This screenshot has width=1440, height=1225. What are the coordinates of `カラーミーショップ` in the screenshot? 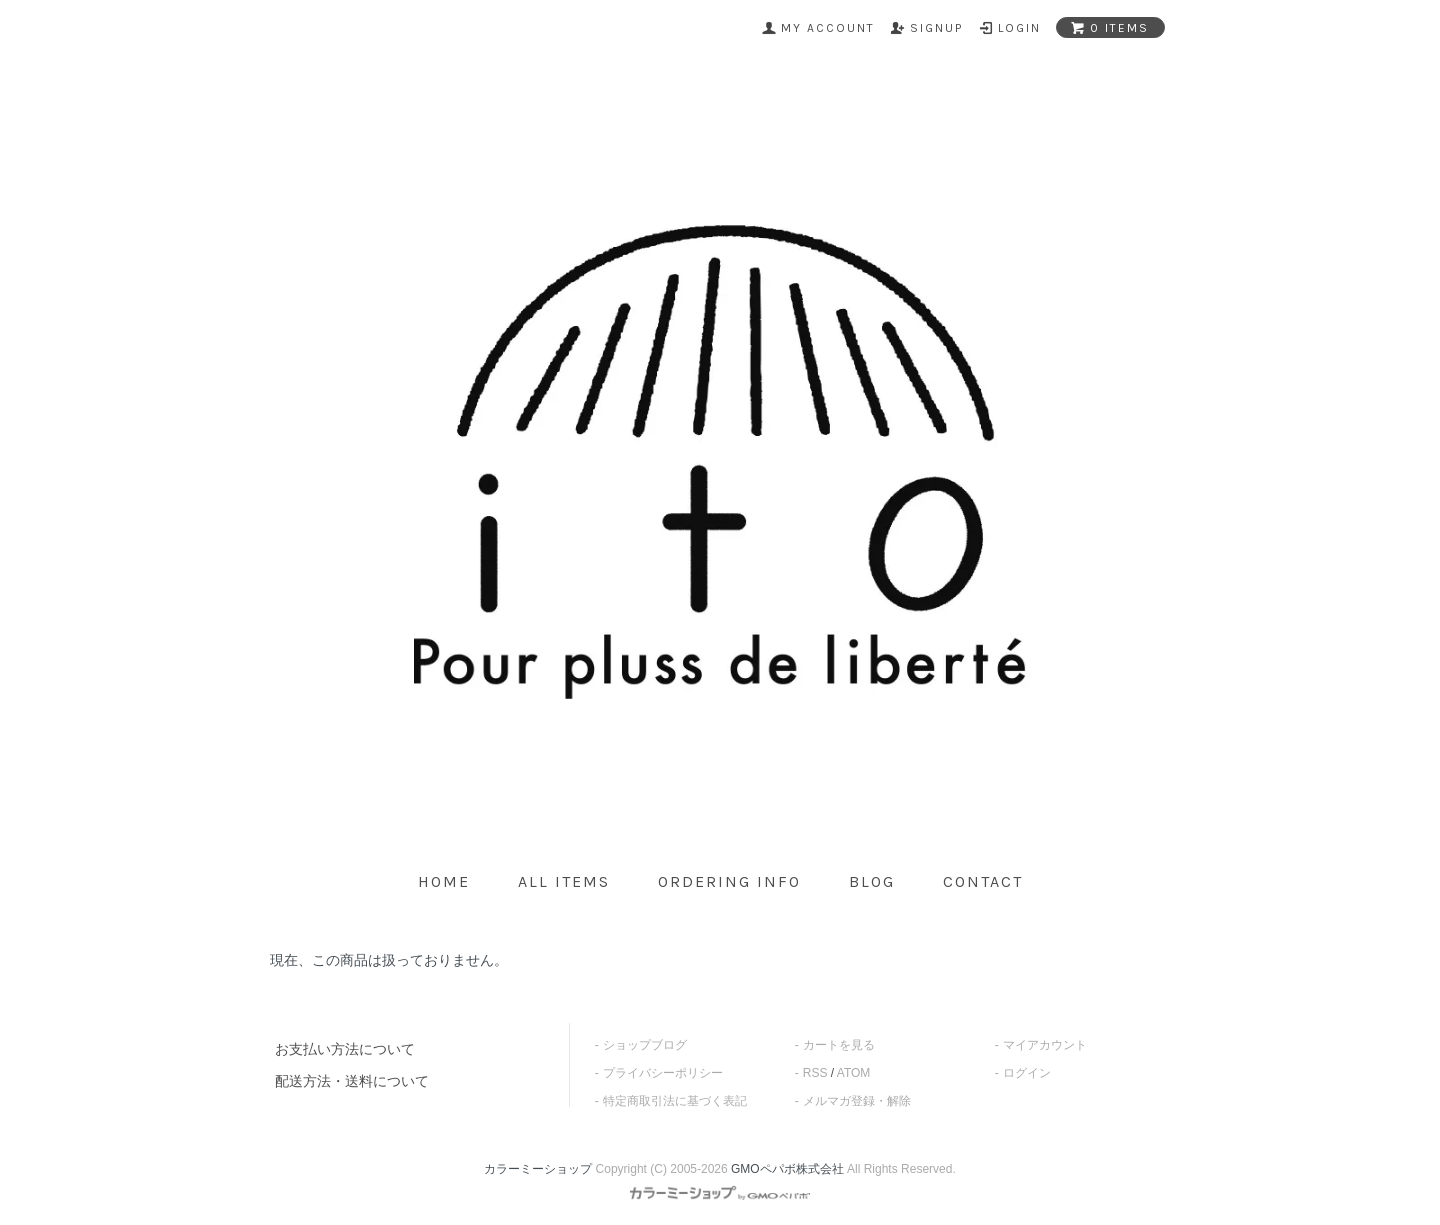 It's located at (538, 1169).